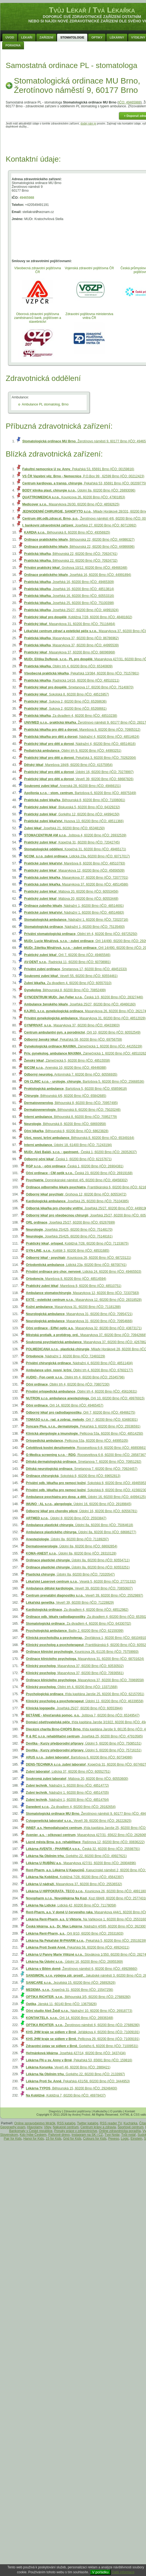 The image size is (146, 2576). Describe the element at coordinates (71, 1103) in the screenshot. I see `, Běhounská 8, 60200 Brno (IČO: 70957495)` at that location.